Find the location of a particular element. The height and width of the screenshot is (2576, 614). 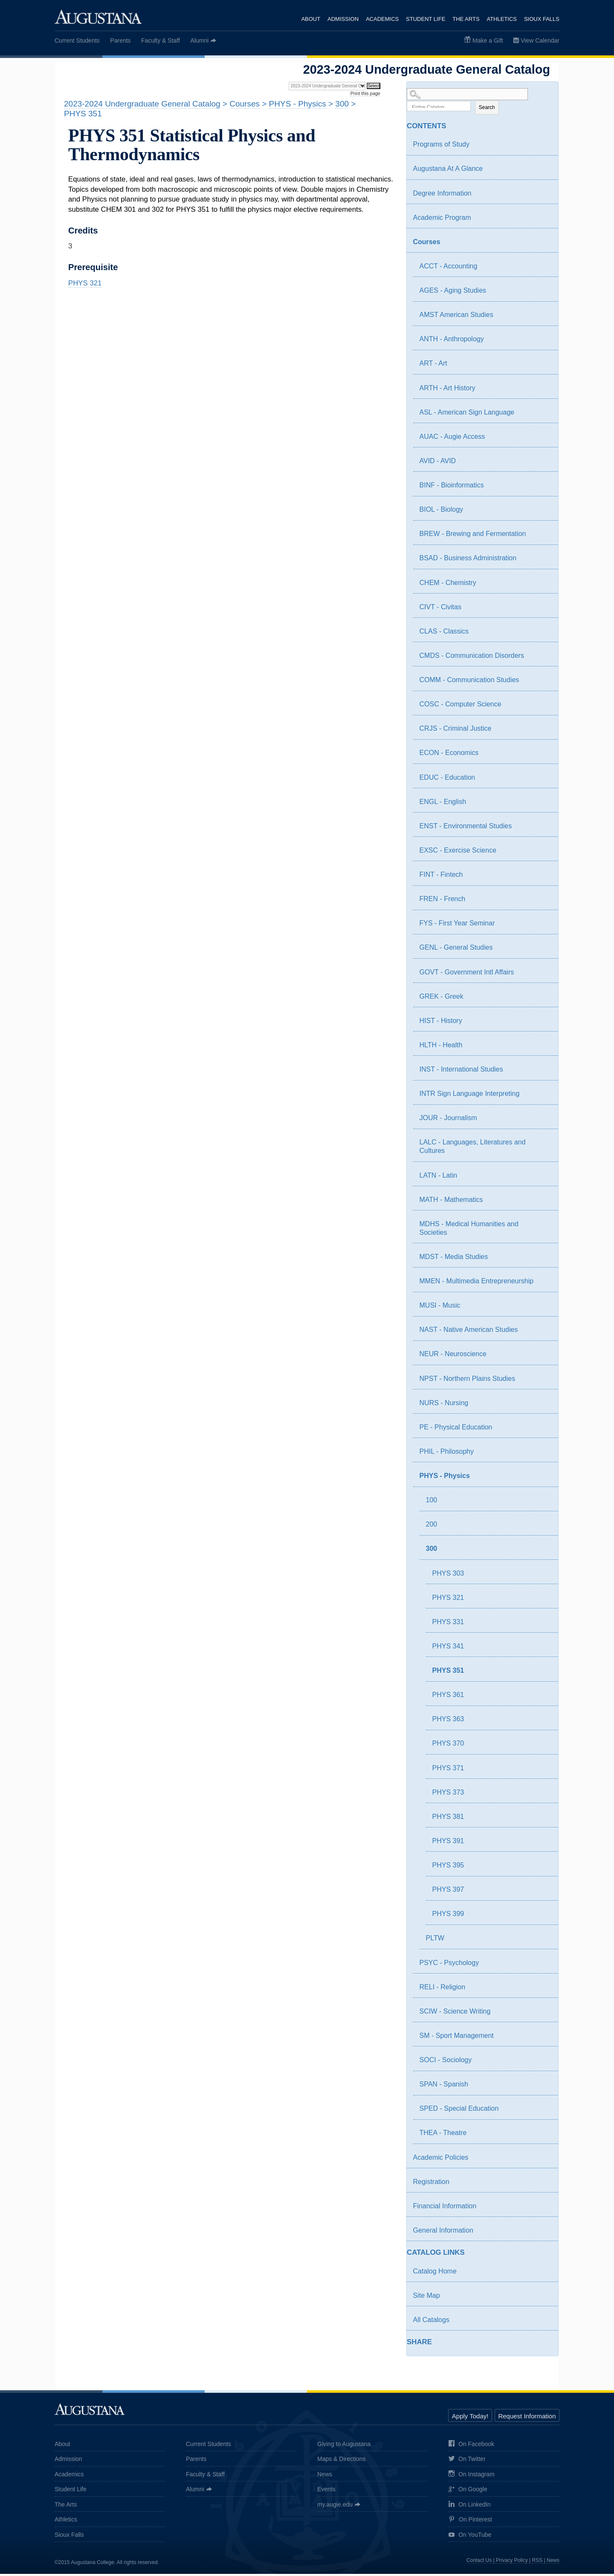

[Show More of RELI - Religion] is located at coordinates (544, 1991).